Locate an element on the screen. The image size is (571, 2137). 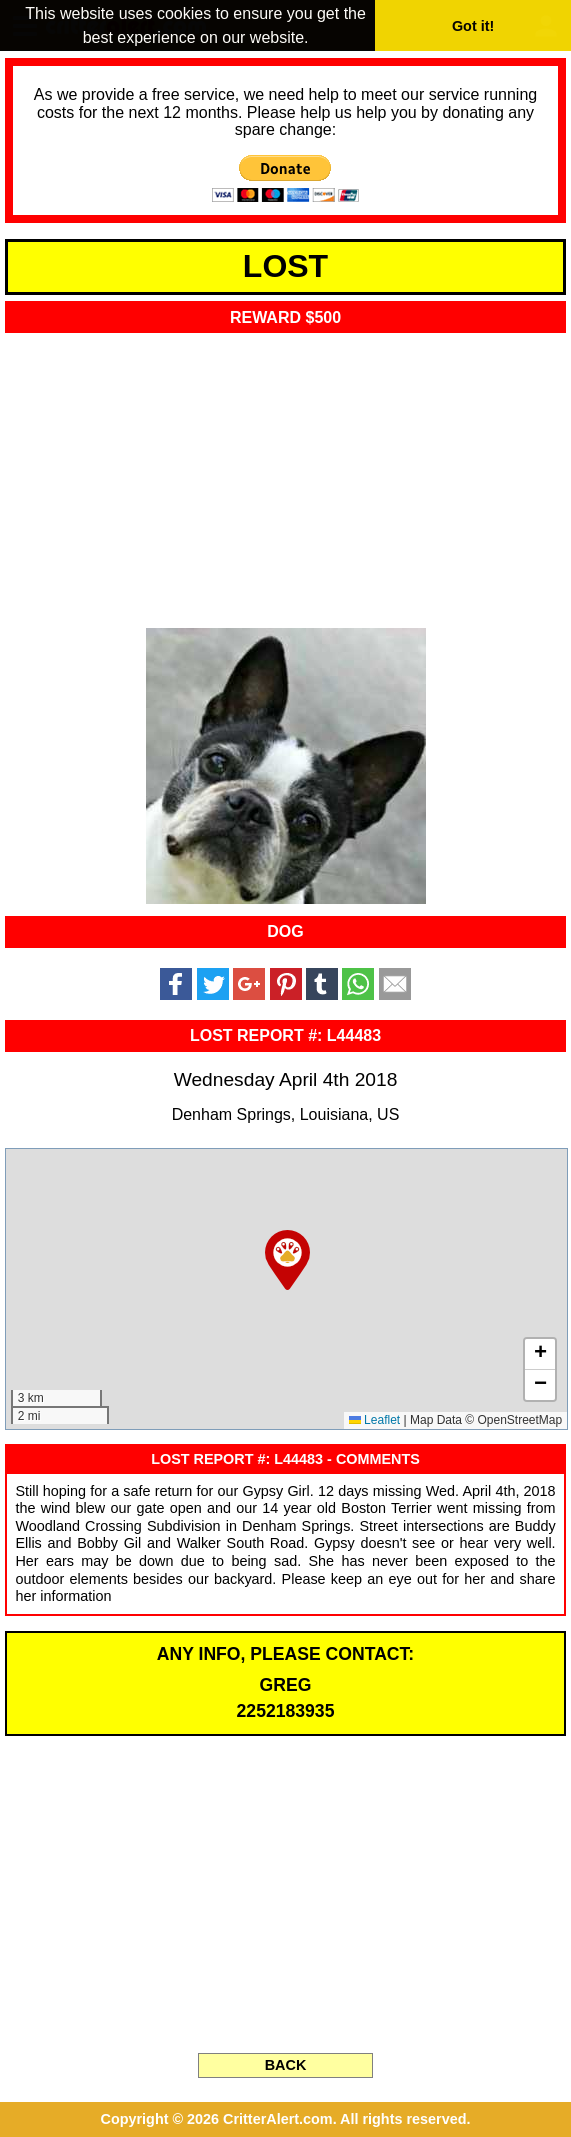
Got it! [button] is located at coordinates (473, 26).